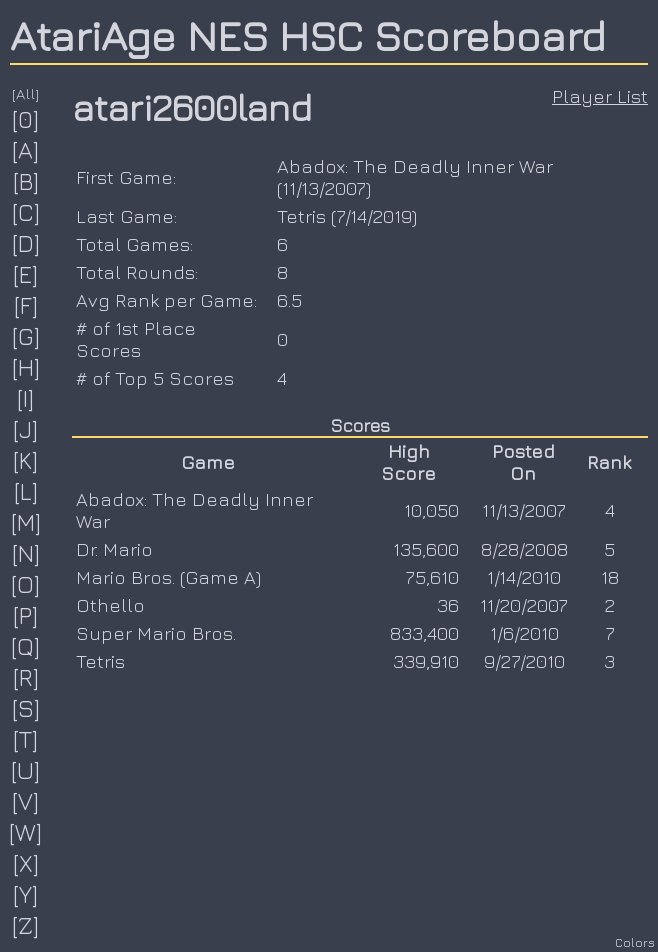  Describe the element at coordinates (156, 633) in the screenshot. I see `Super Mario Bros.` at that location.